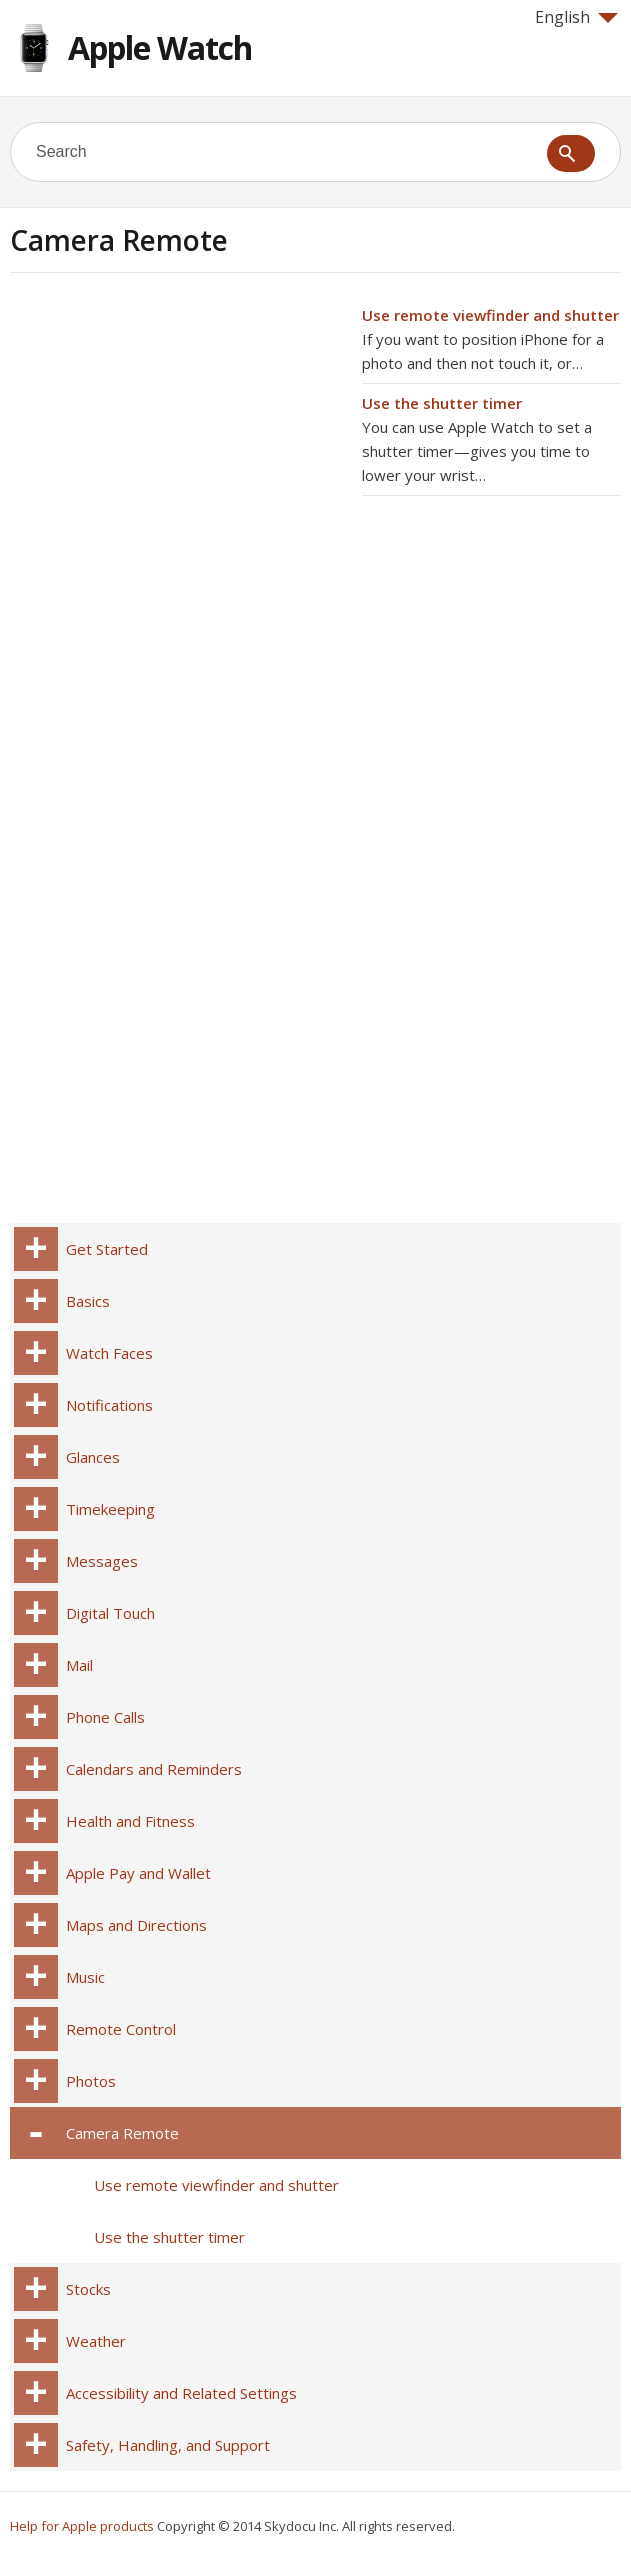 The height and width of the screenshot is (2560, 631). Describe the element at coordinates (181, 2393) in the screenshot. I see `Accessibility and Related Settings` at that location.